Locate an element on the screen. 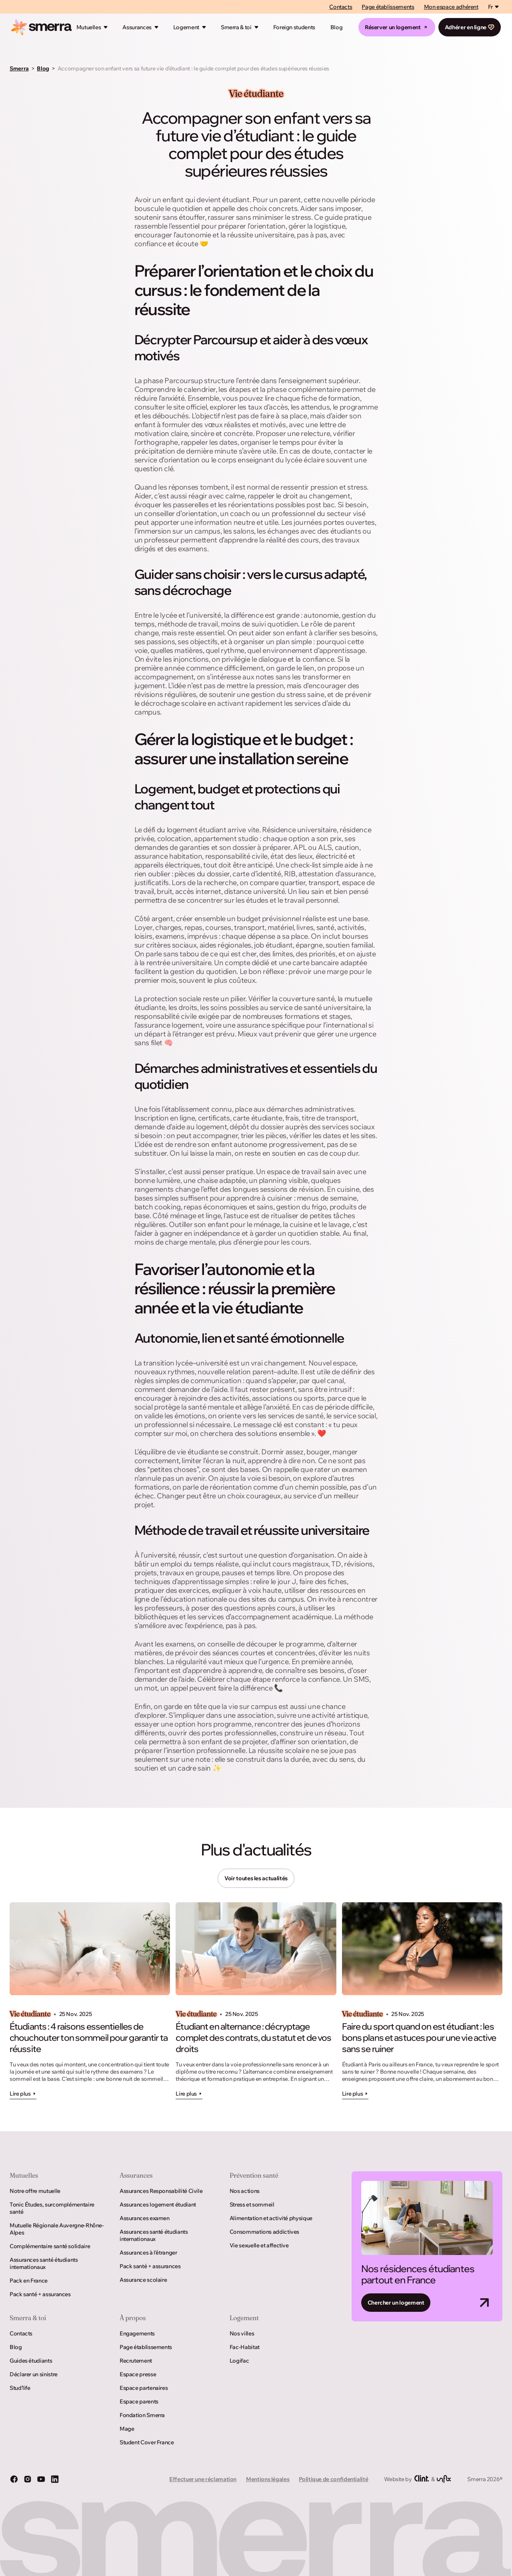 Image resolution: width=512 pixels, height=2576 pixels. Pack en France is located at coordinates (29, 2280).